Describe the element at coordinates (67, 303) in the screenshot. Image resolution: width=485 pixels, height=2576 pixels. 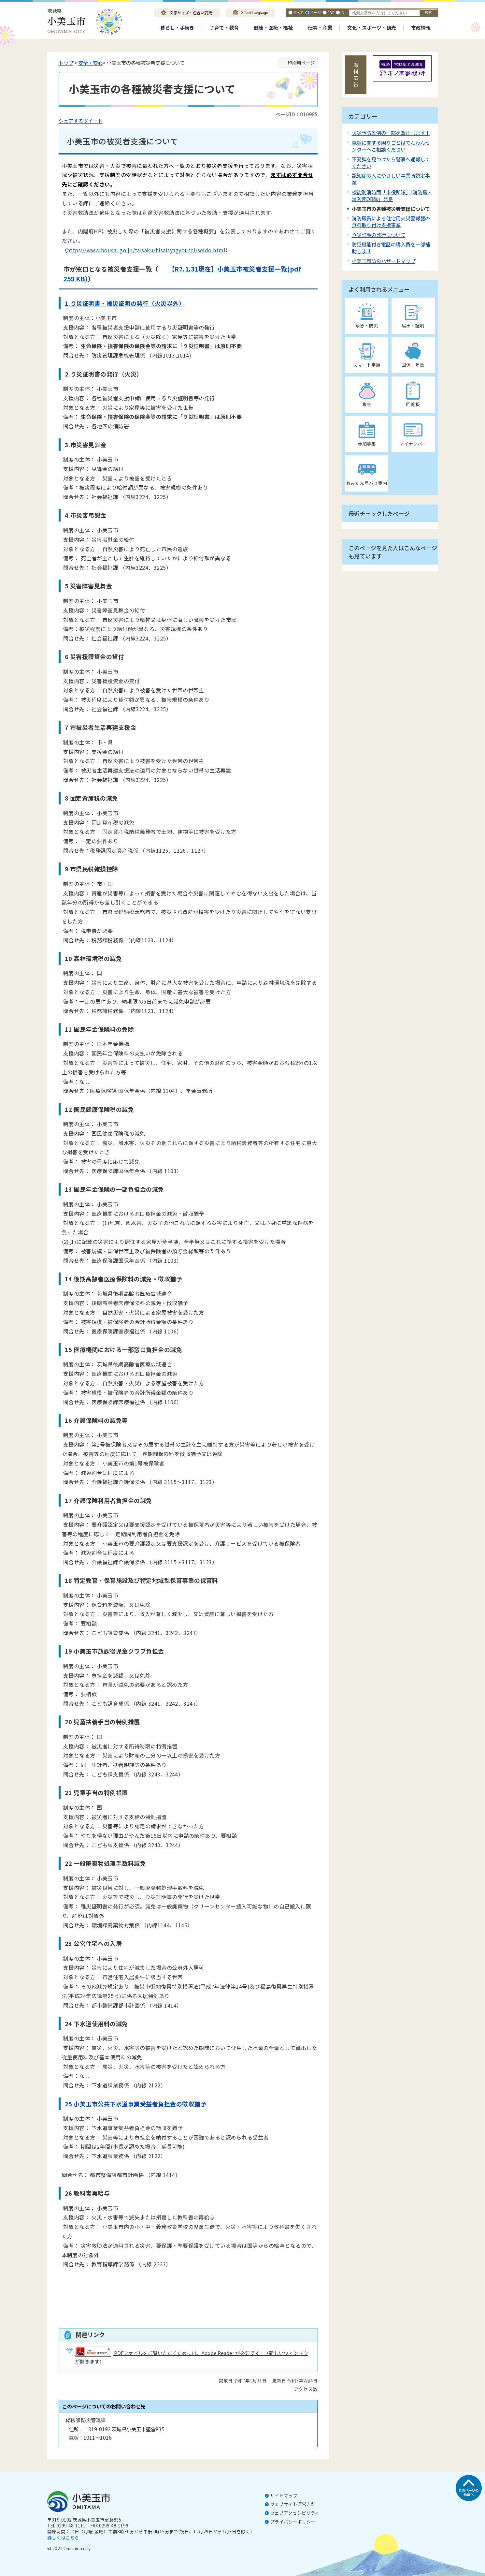
I see `1.` at that location.